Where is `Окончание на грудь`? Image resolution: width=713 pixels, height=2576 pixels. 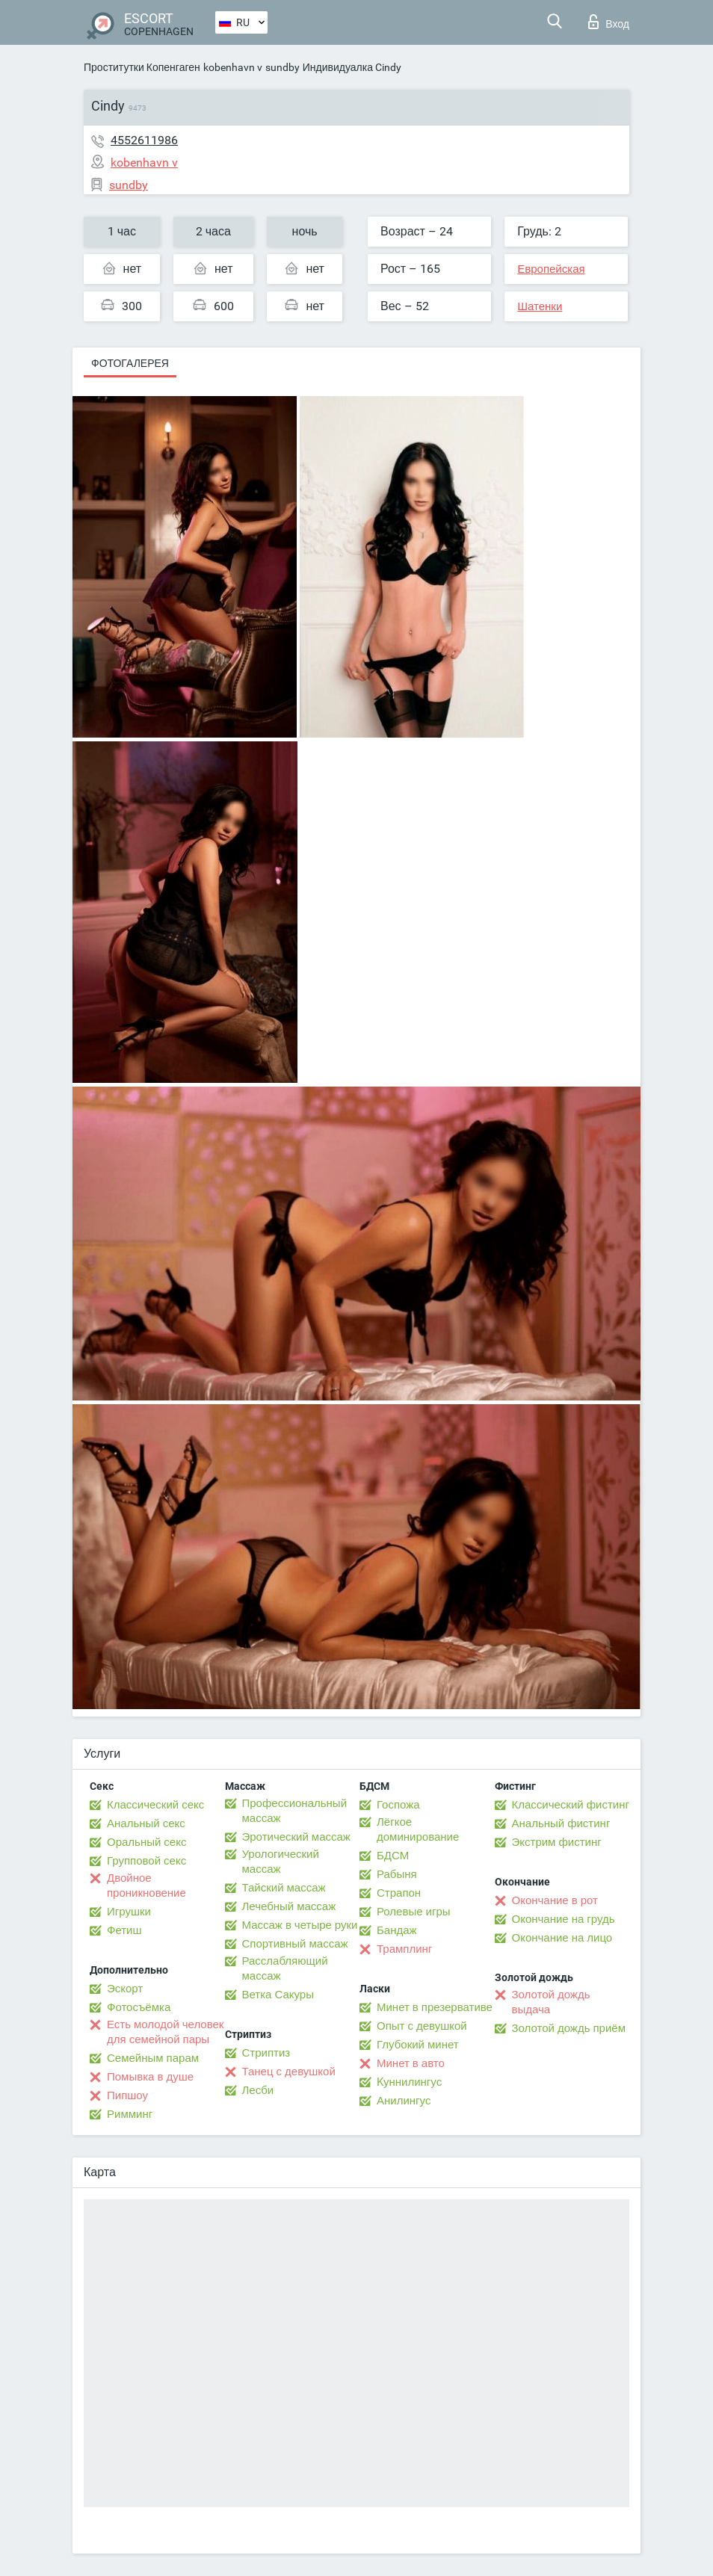
Окончание на грудь is located at coordinates (563, 1919).